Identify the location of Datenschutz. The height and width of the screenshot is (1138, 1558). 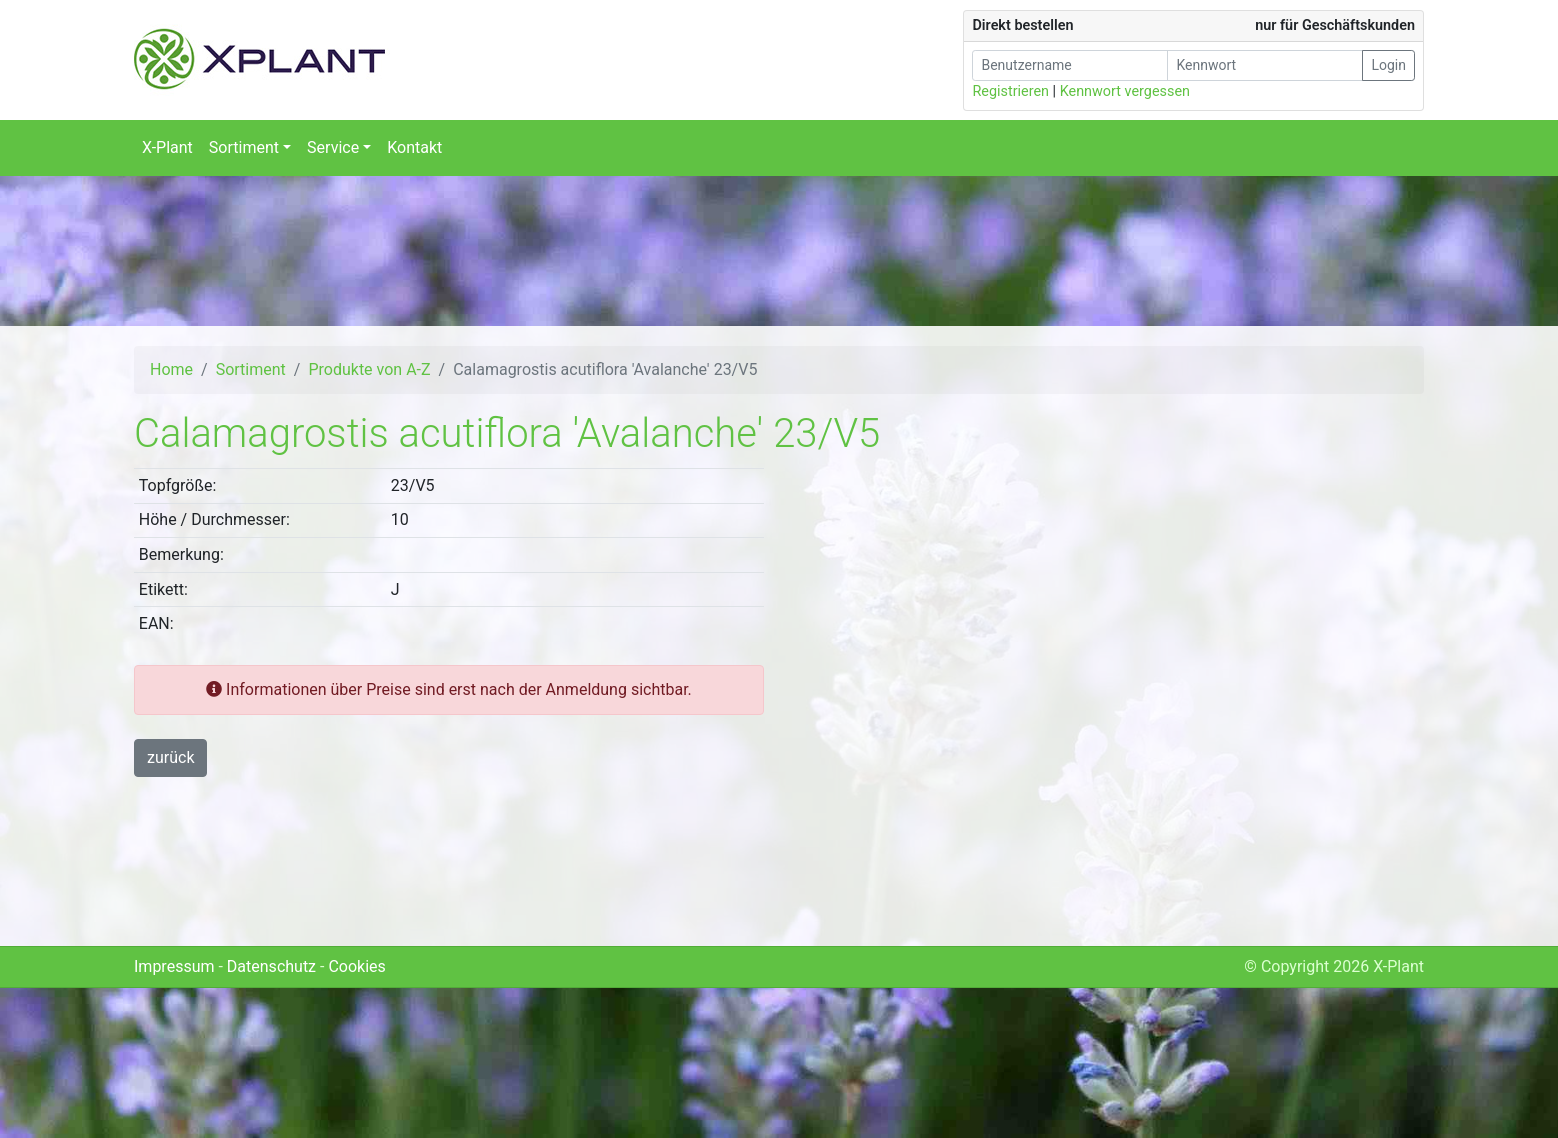
(271, 966).